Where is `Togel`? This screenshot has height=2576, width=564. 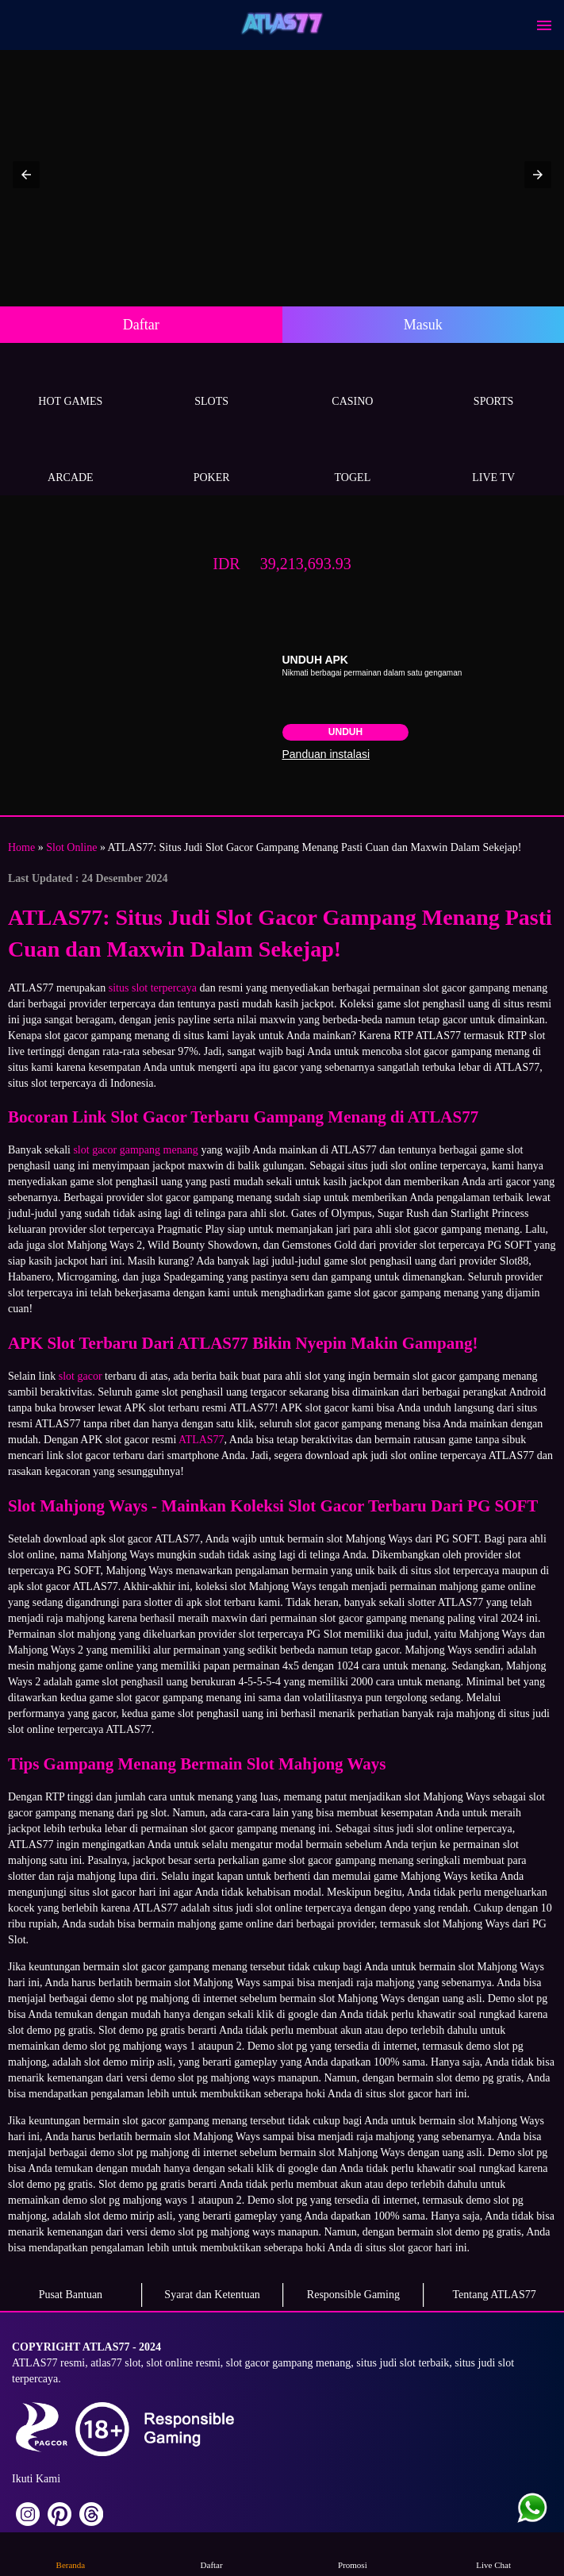 Togel is located at coordinates (353, 459).